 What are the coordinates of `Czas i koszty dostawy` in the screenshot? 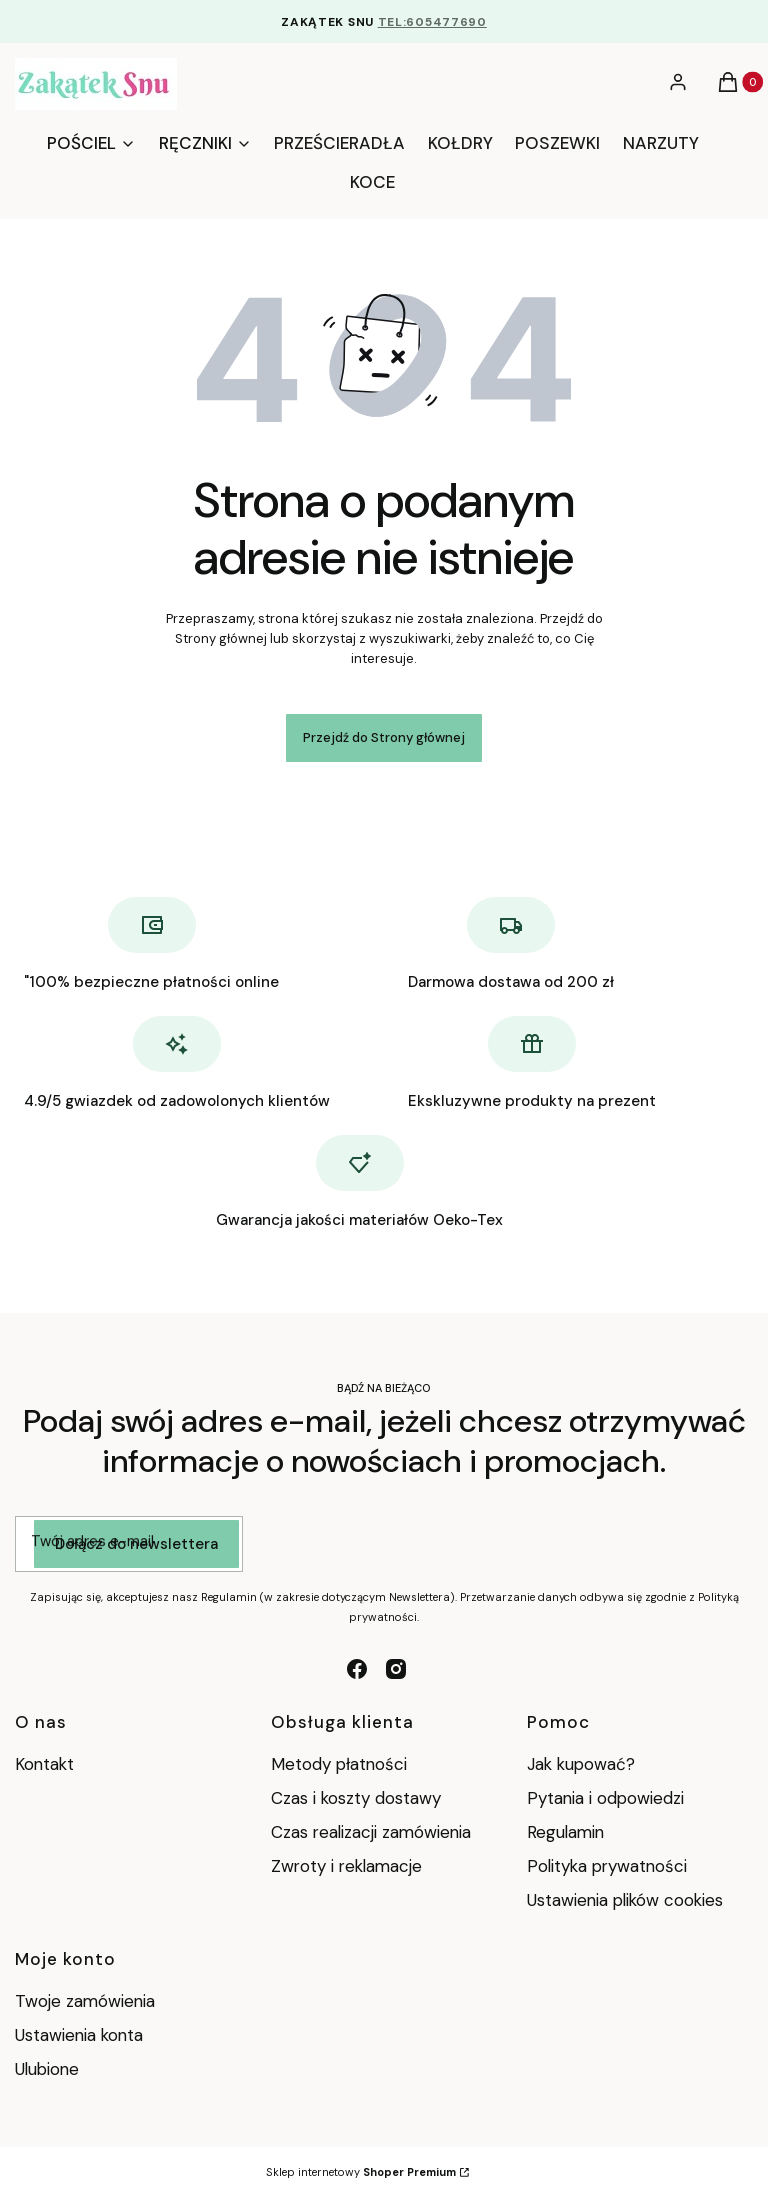 It's located at (356, 1798).